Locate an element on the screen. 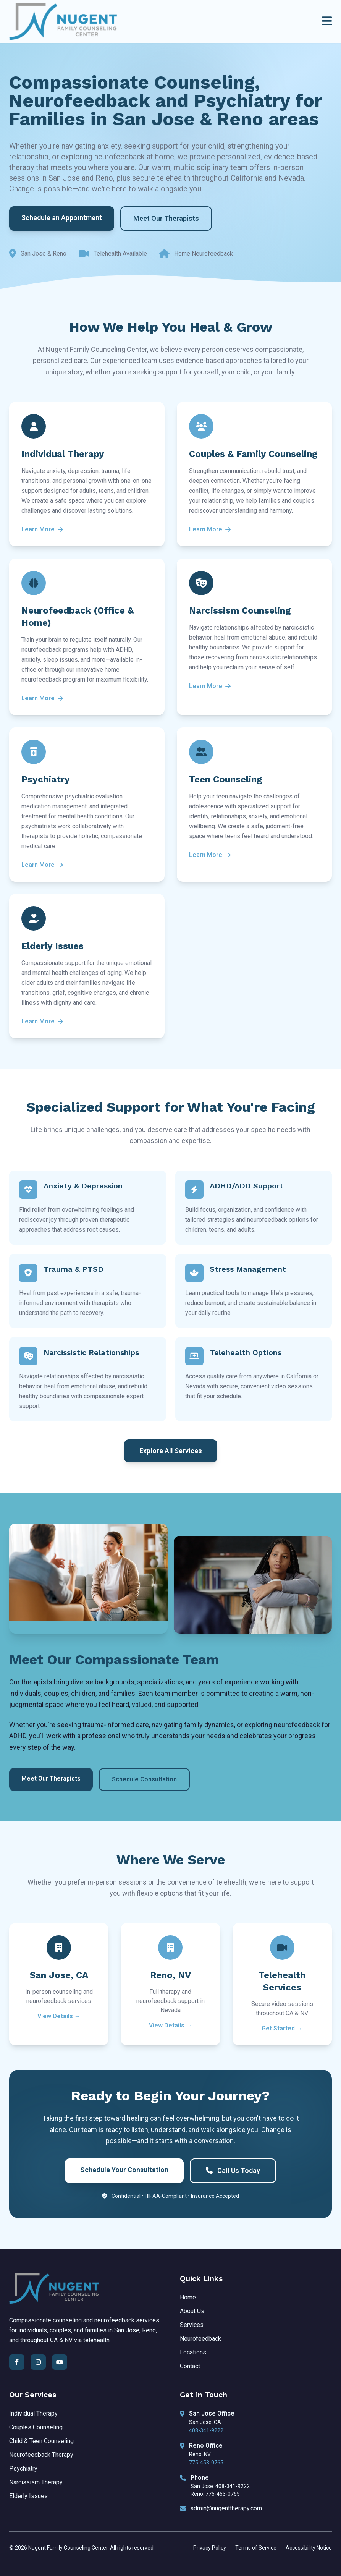  Services is located at coordinates (192, 2324).